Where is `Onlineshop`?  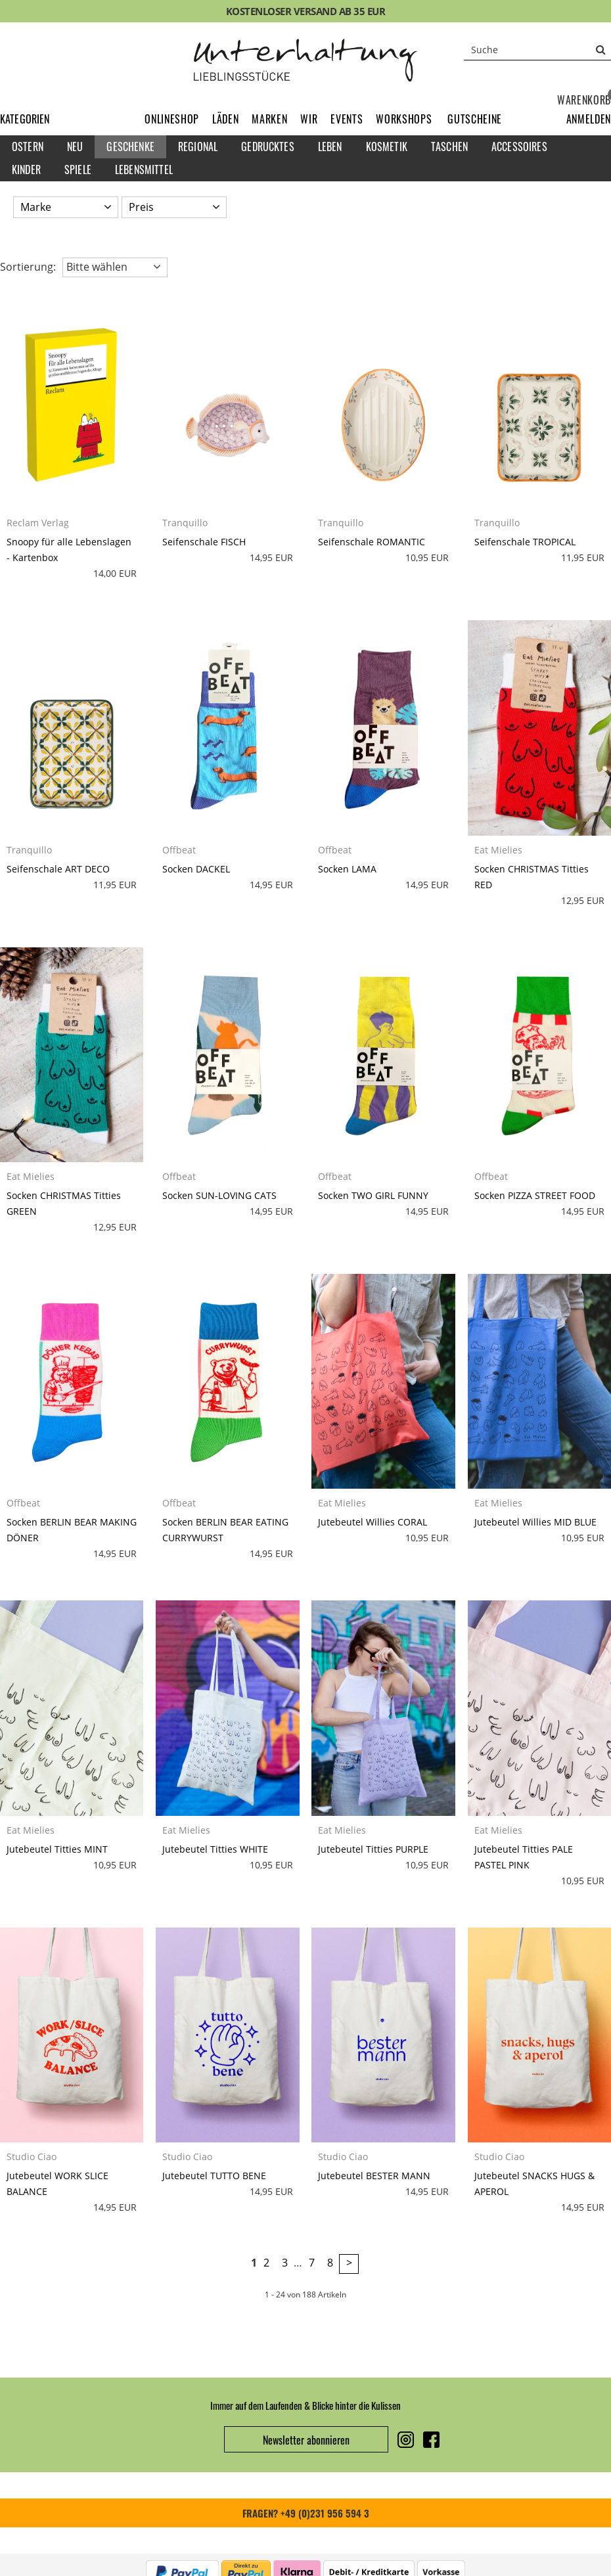 Onlineshop is located at coordinates (172, 119).